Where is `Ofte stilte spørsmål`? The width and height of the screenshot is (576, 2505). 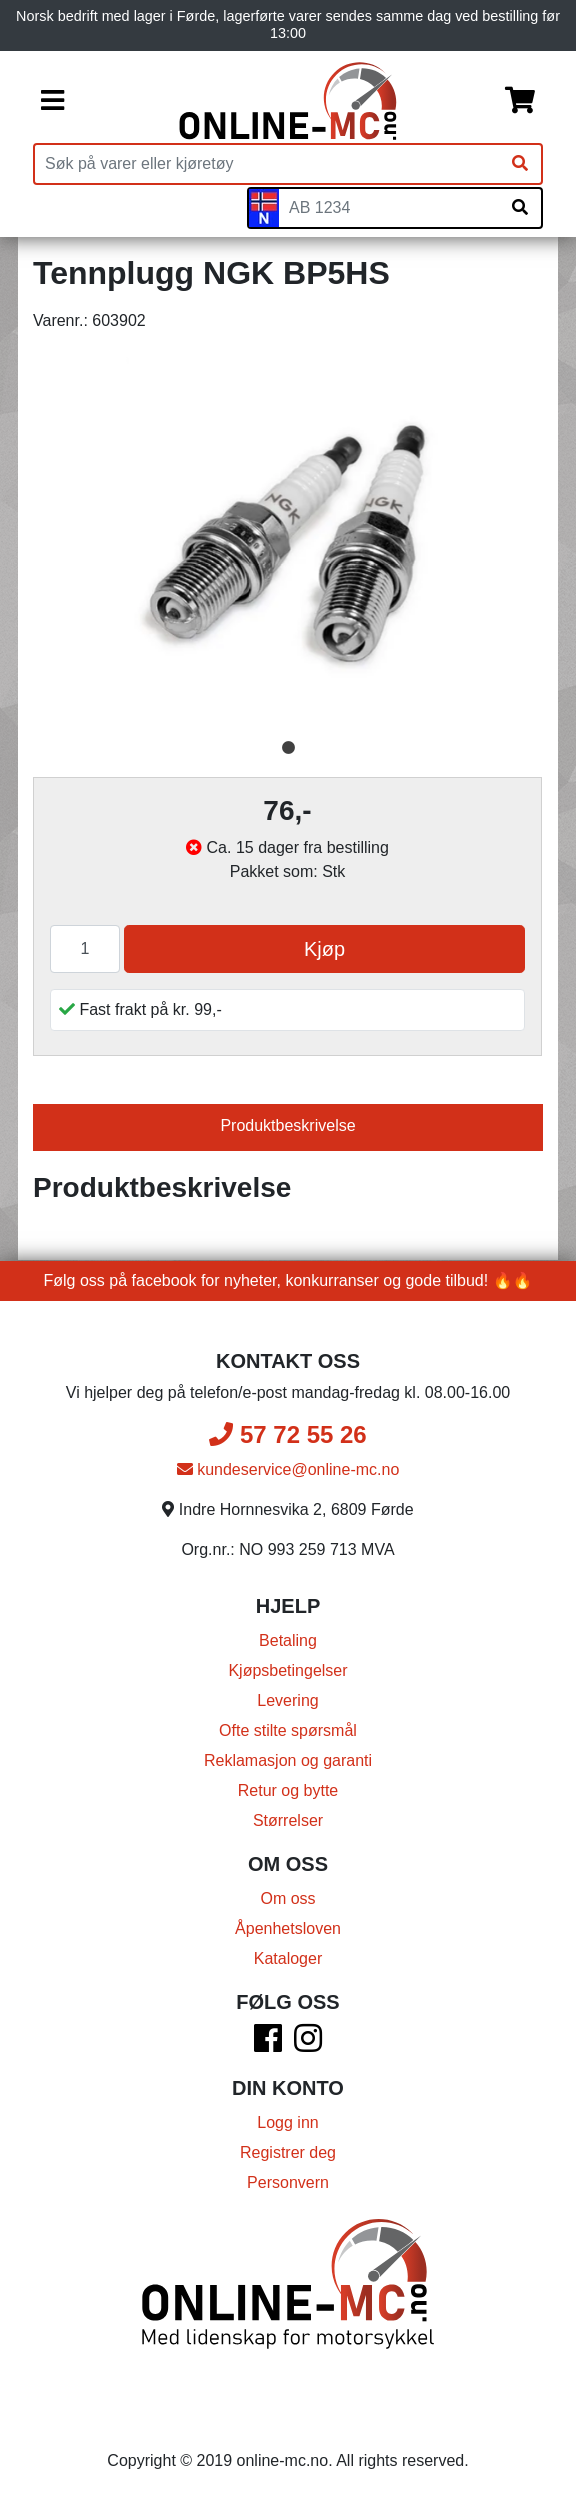
Ofte stilte spørsmål is located at coordinates (288, 1730).